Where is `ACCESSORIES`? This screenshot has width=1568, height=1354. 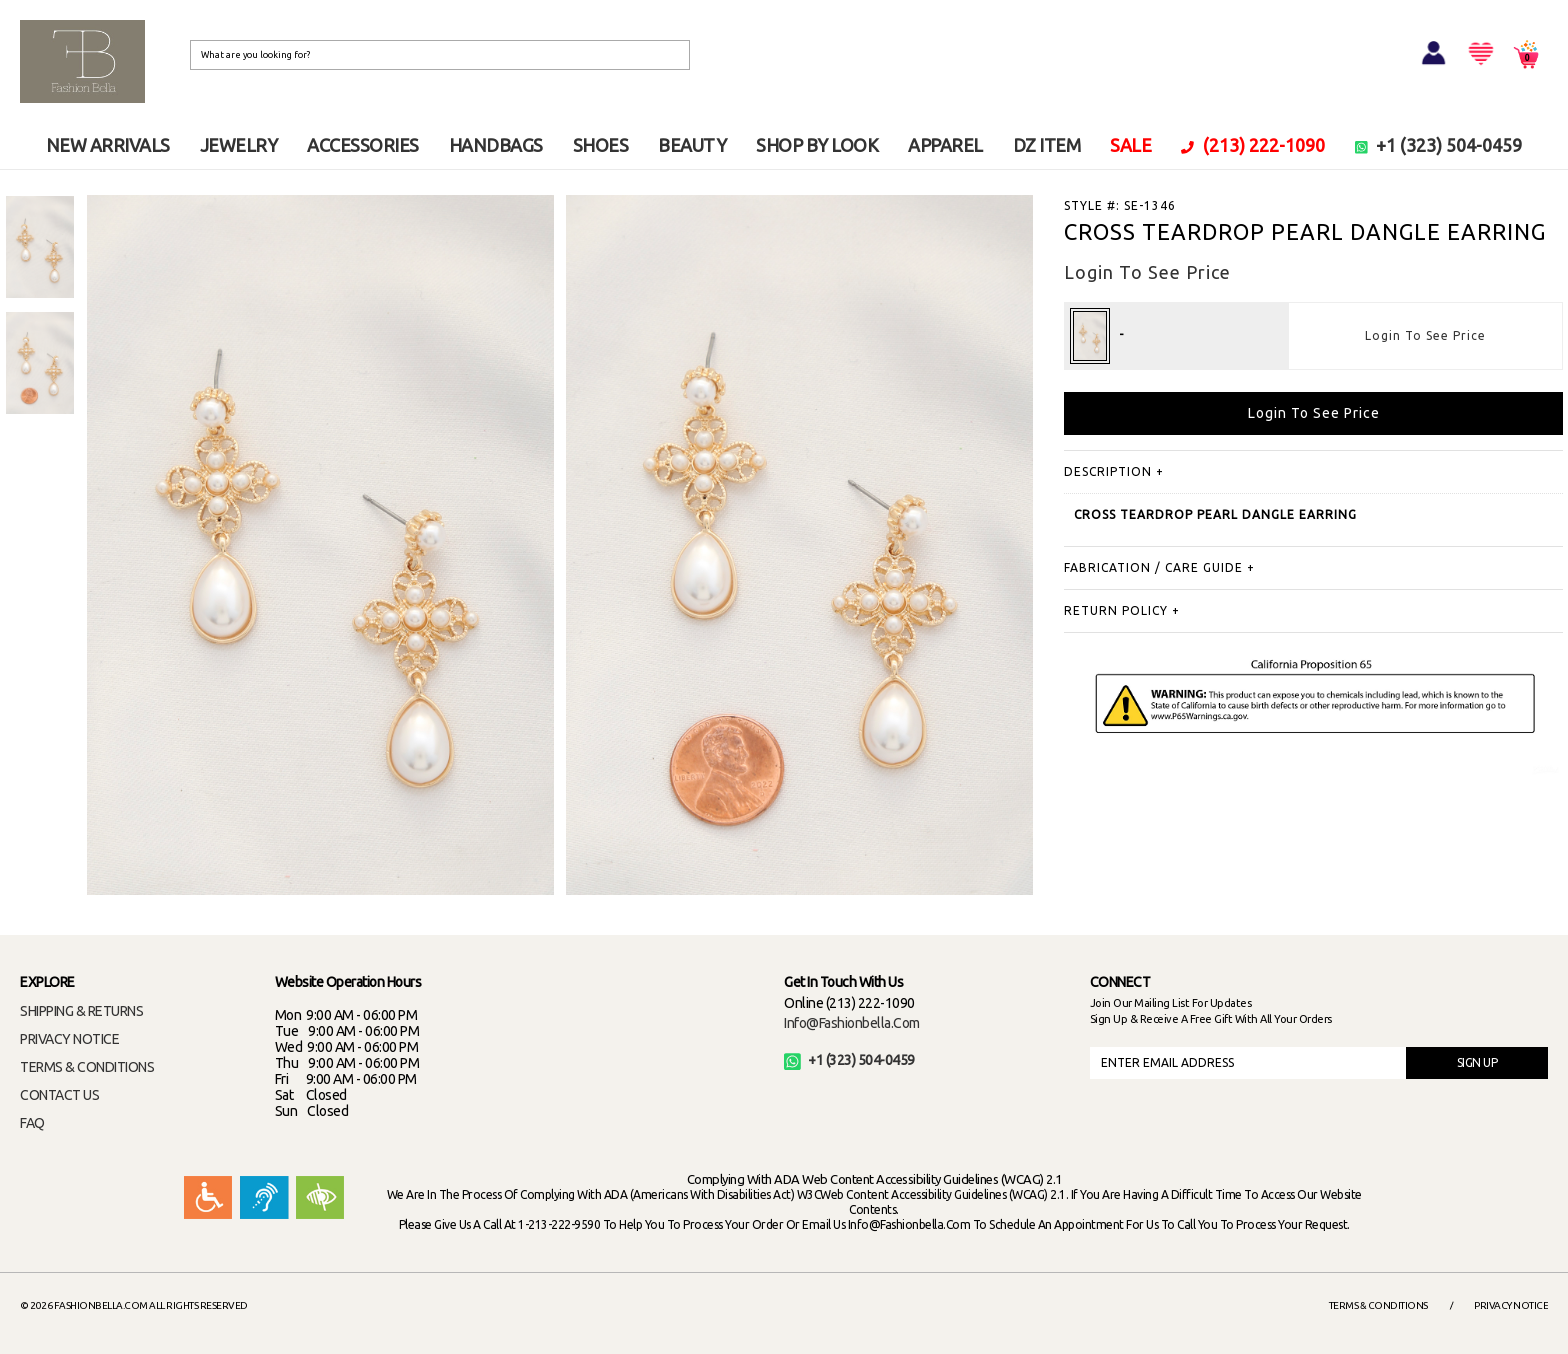
ACCESSORIES is located at coordinates (363, 145).